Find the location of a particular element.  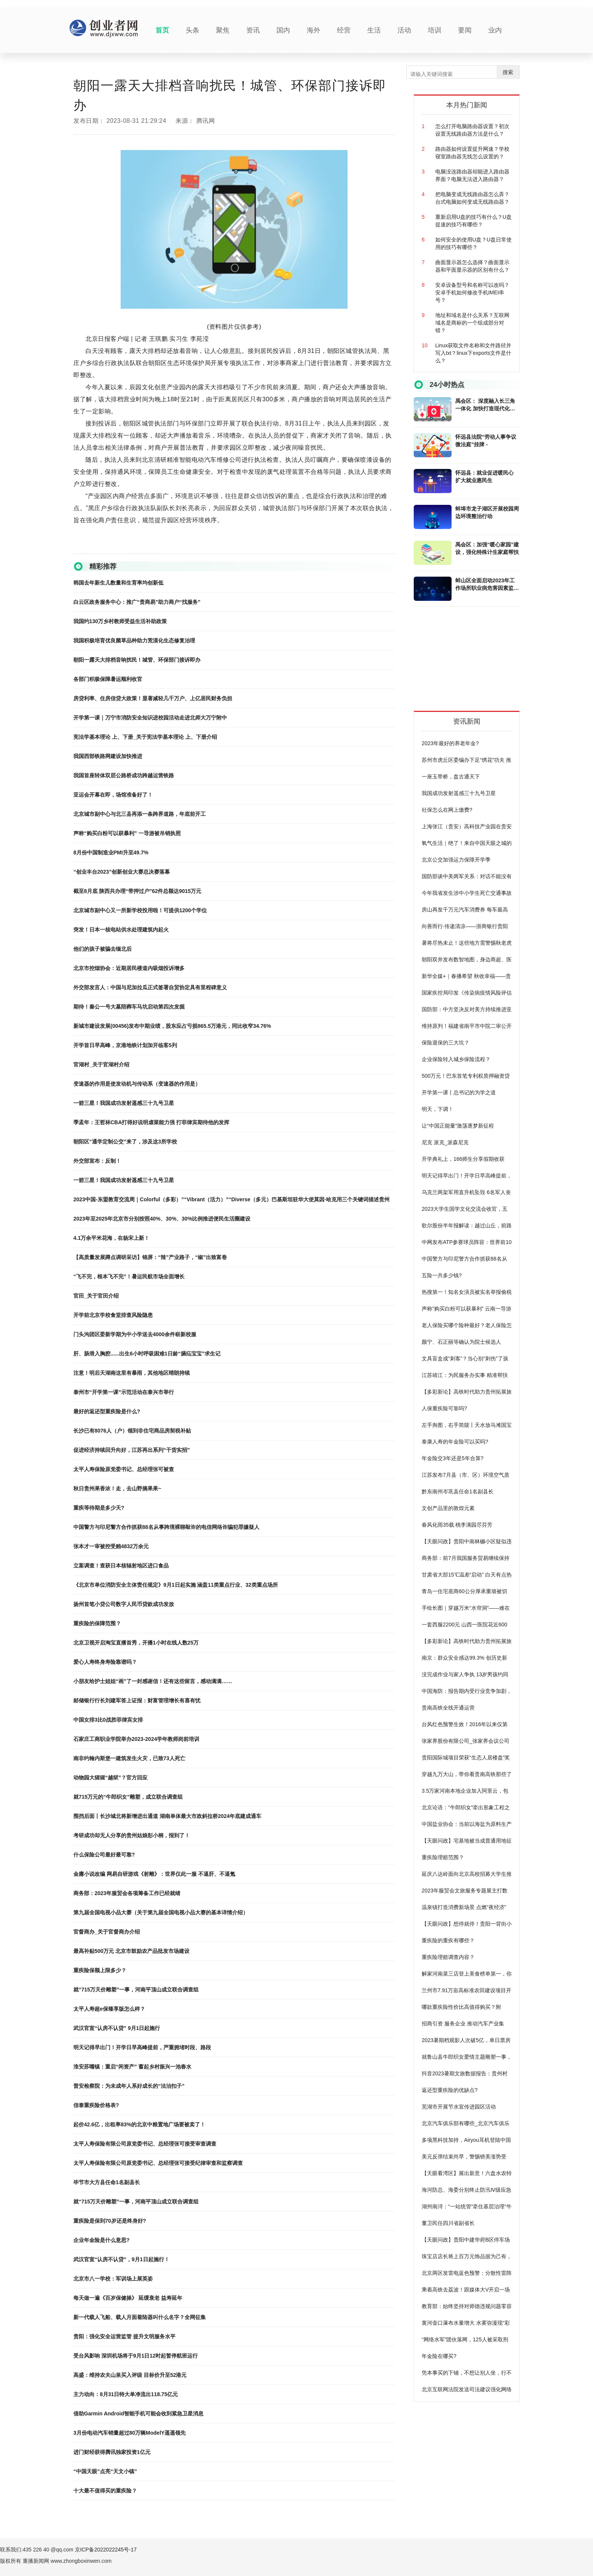

每天做一遍《百岁保健操》 延缓衰老 益寿延年 is located at coordinates (127, 2298).